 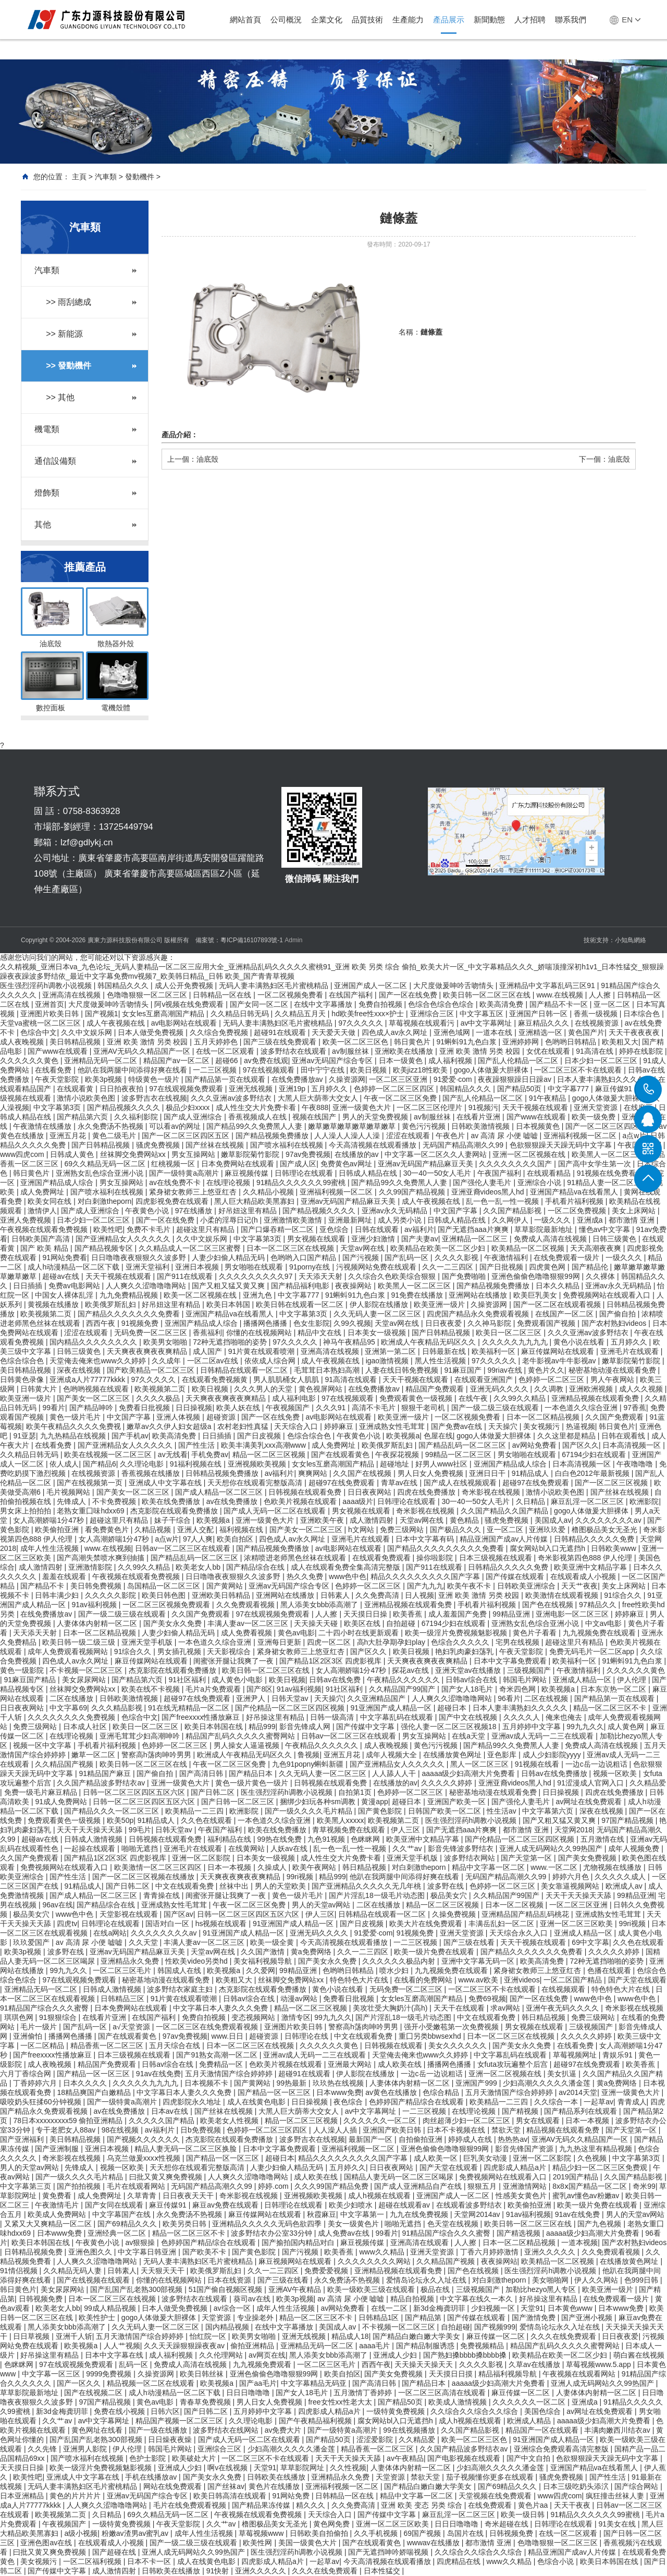 I want to click on 国产又粗又猛又黄又爽, so click(x=229, y=1285).